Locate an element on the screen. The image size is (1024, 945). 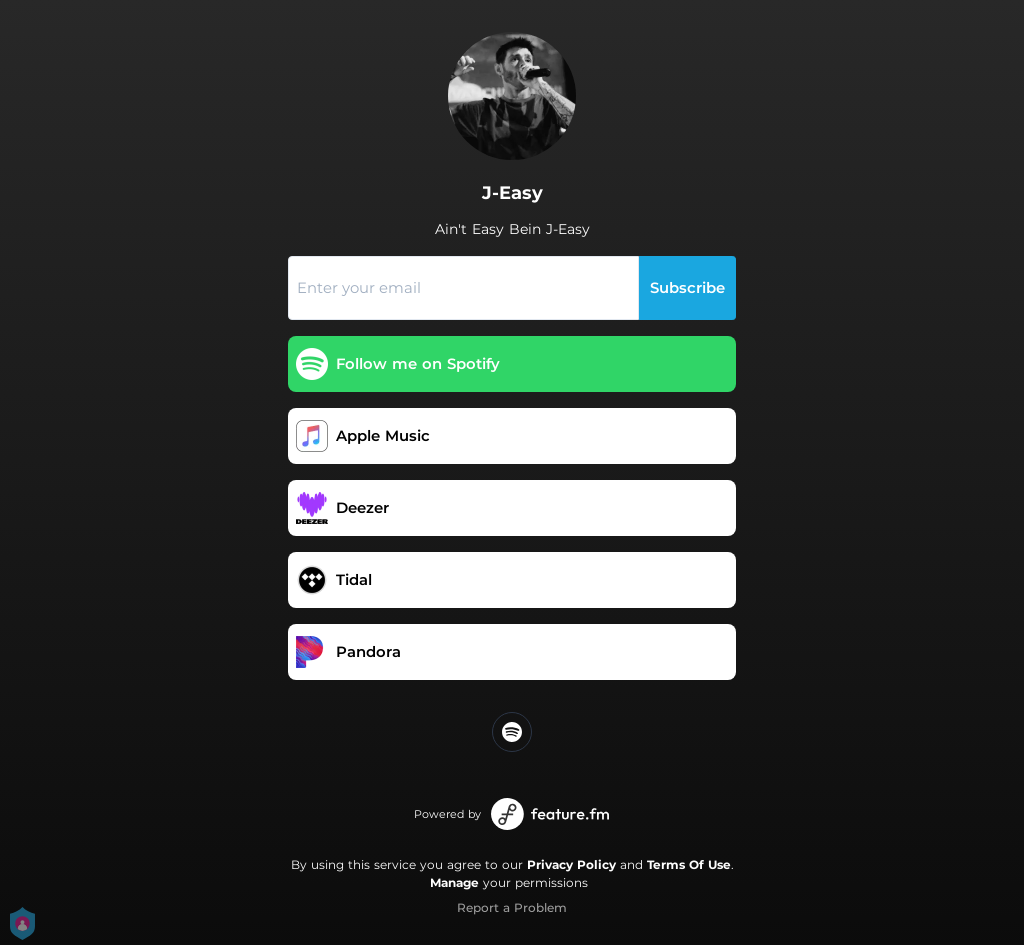
Manage is located at coordinates (454, 882).